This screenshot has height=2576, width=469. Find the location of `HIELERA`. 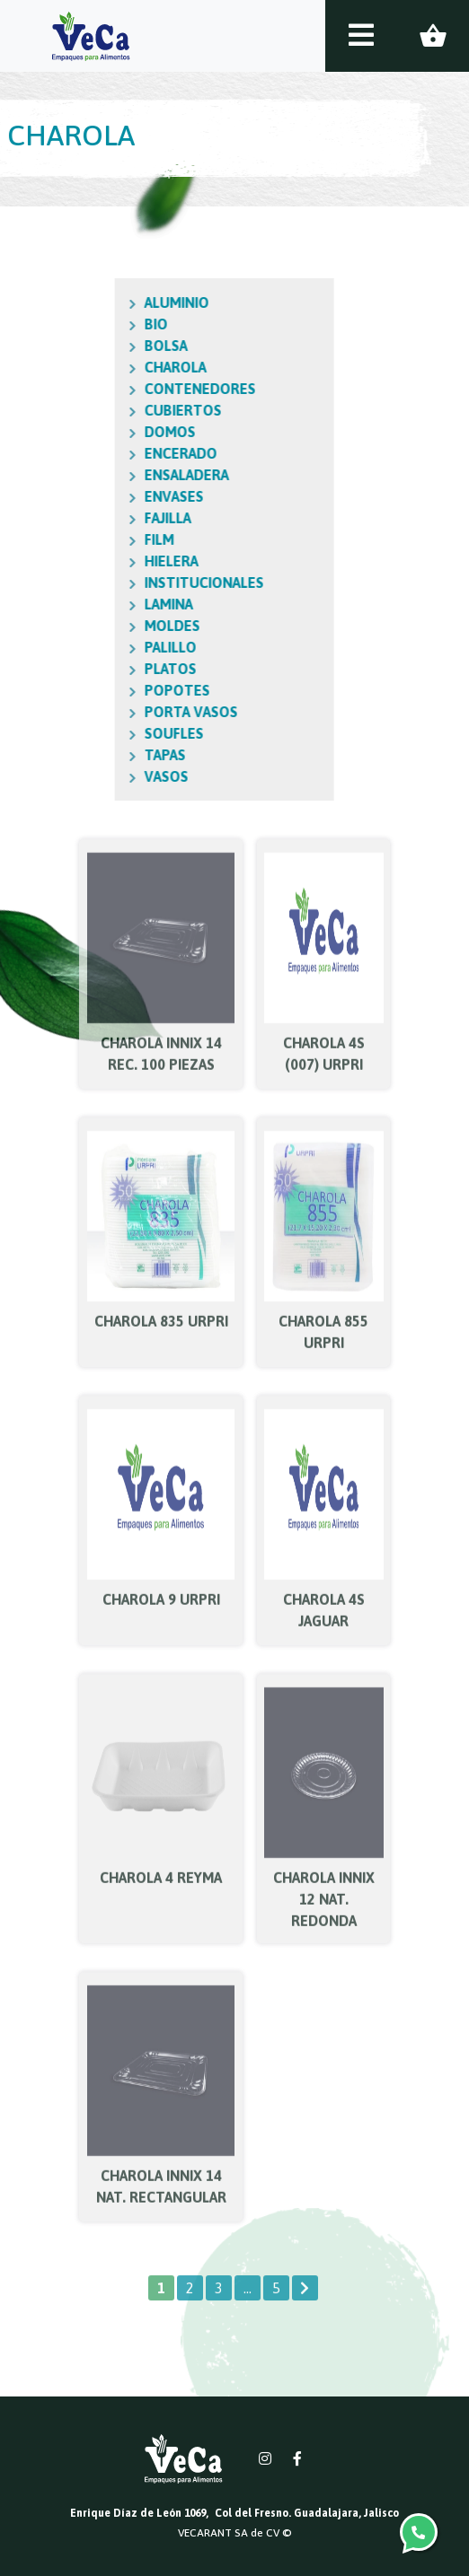

HIELERA is located at coordinates (92, 561).